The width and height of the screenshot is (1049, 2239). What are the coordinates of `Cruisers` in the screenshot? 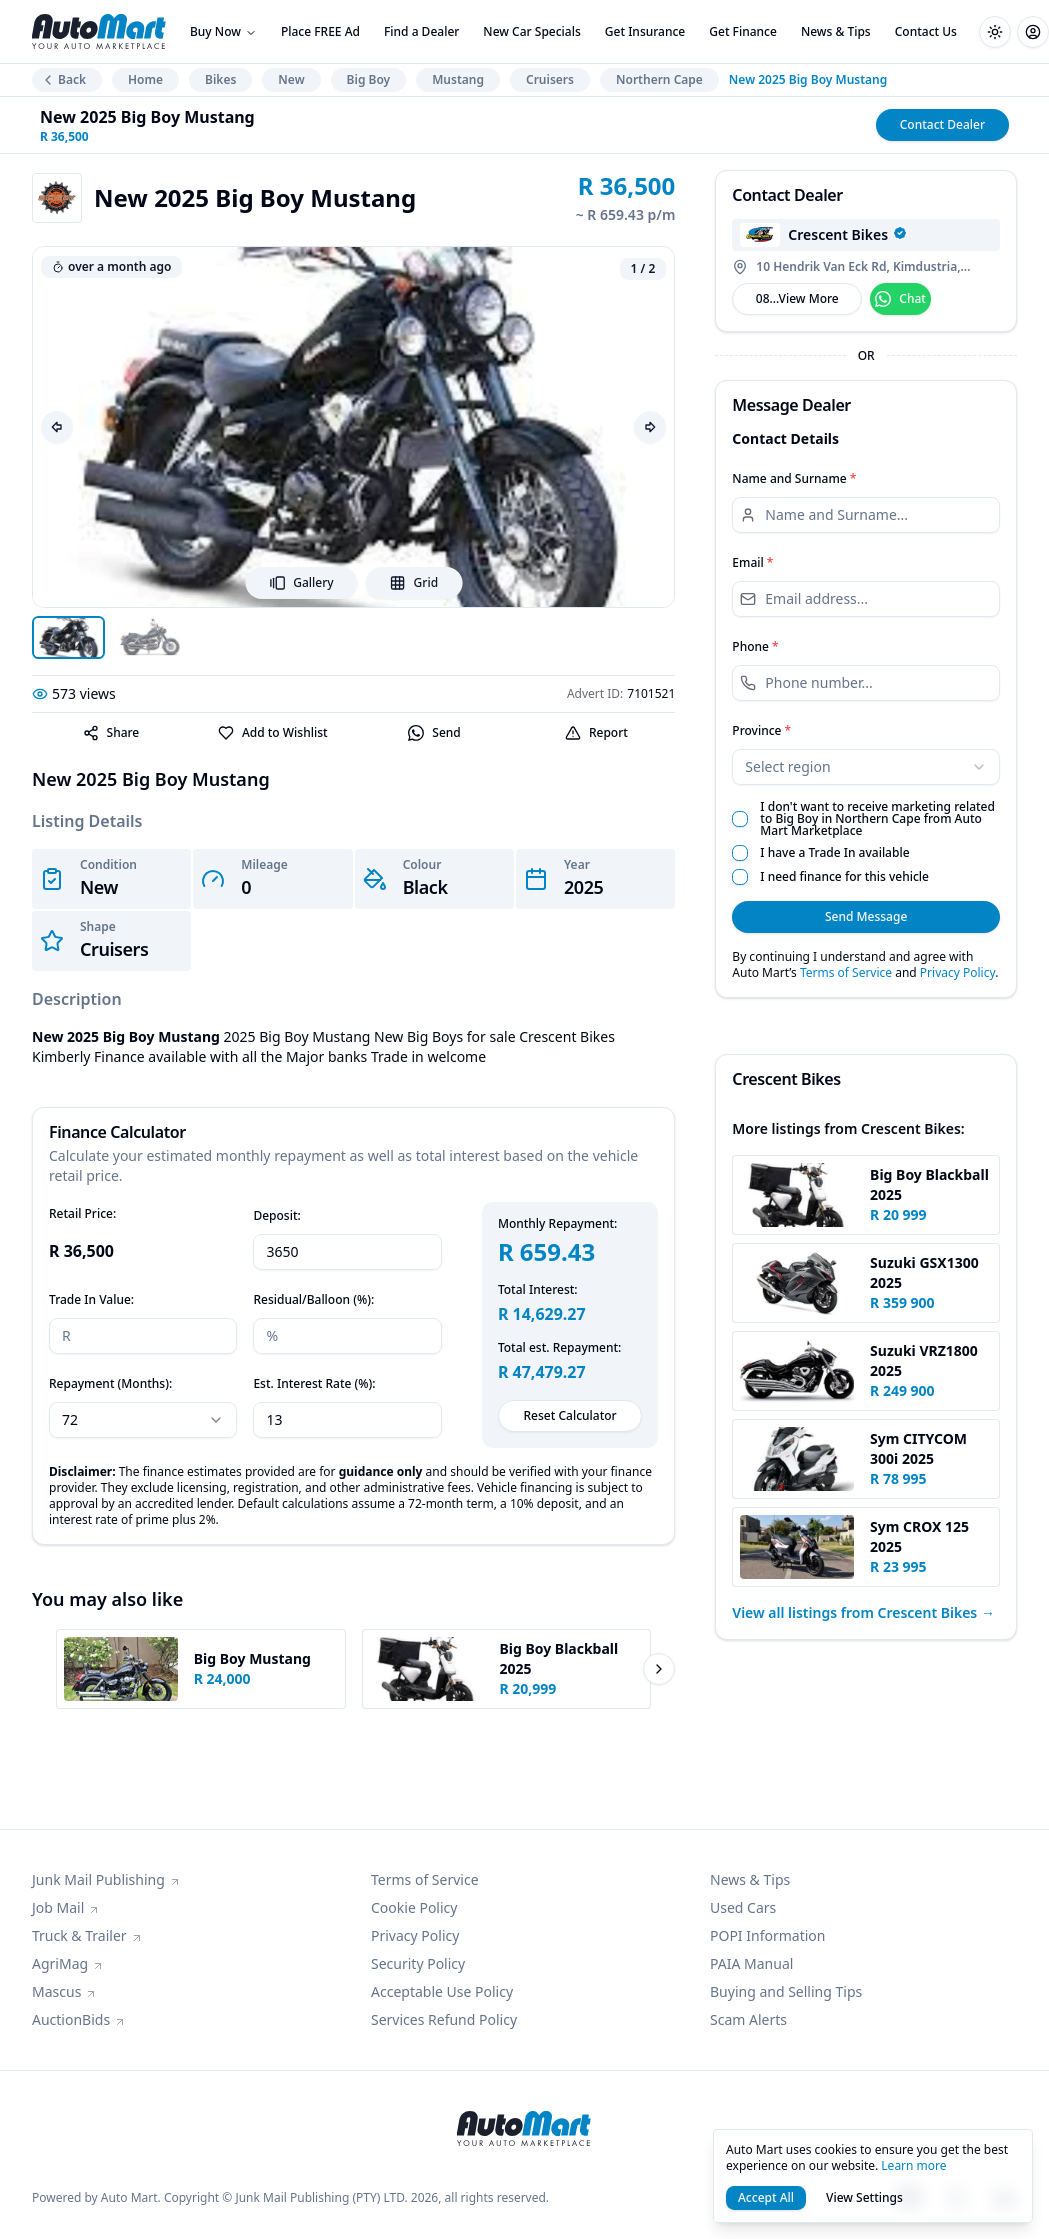 It's located at (550, 79).